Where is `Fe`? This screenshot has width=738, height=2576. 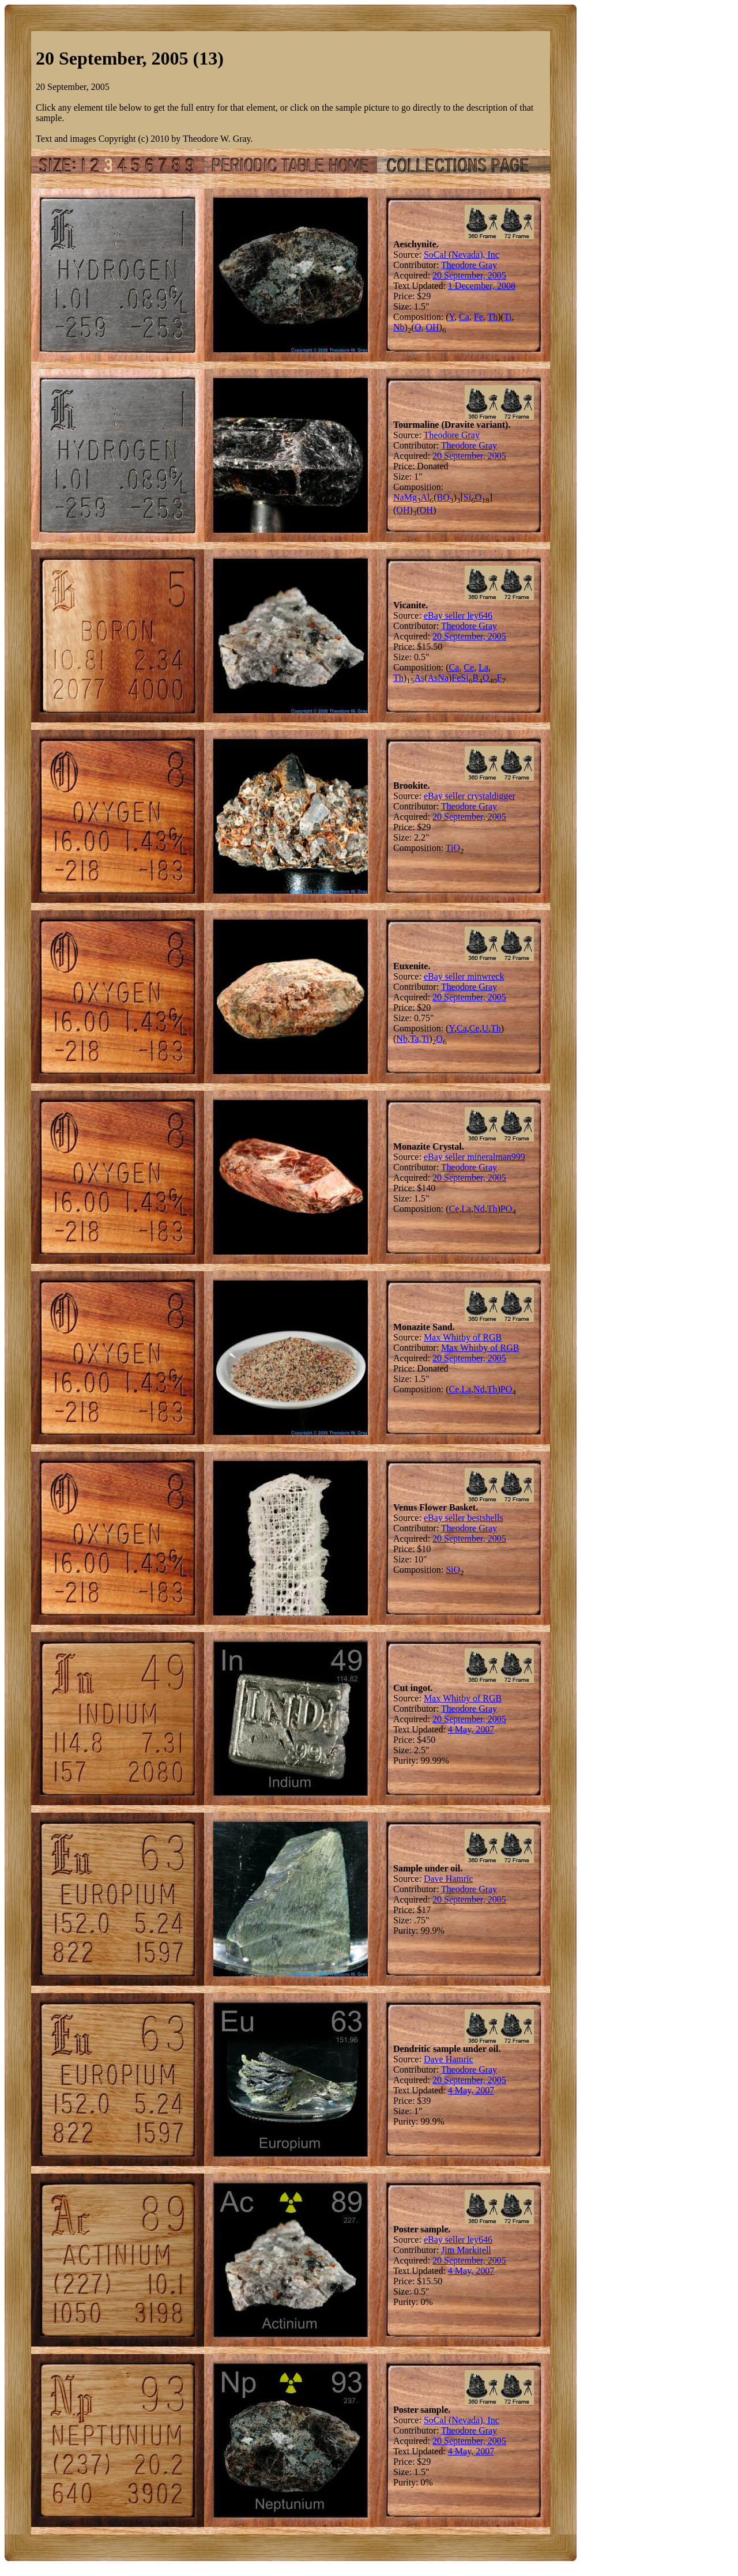 Fe is located at coordinates (478, 317).